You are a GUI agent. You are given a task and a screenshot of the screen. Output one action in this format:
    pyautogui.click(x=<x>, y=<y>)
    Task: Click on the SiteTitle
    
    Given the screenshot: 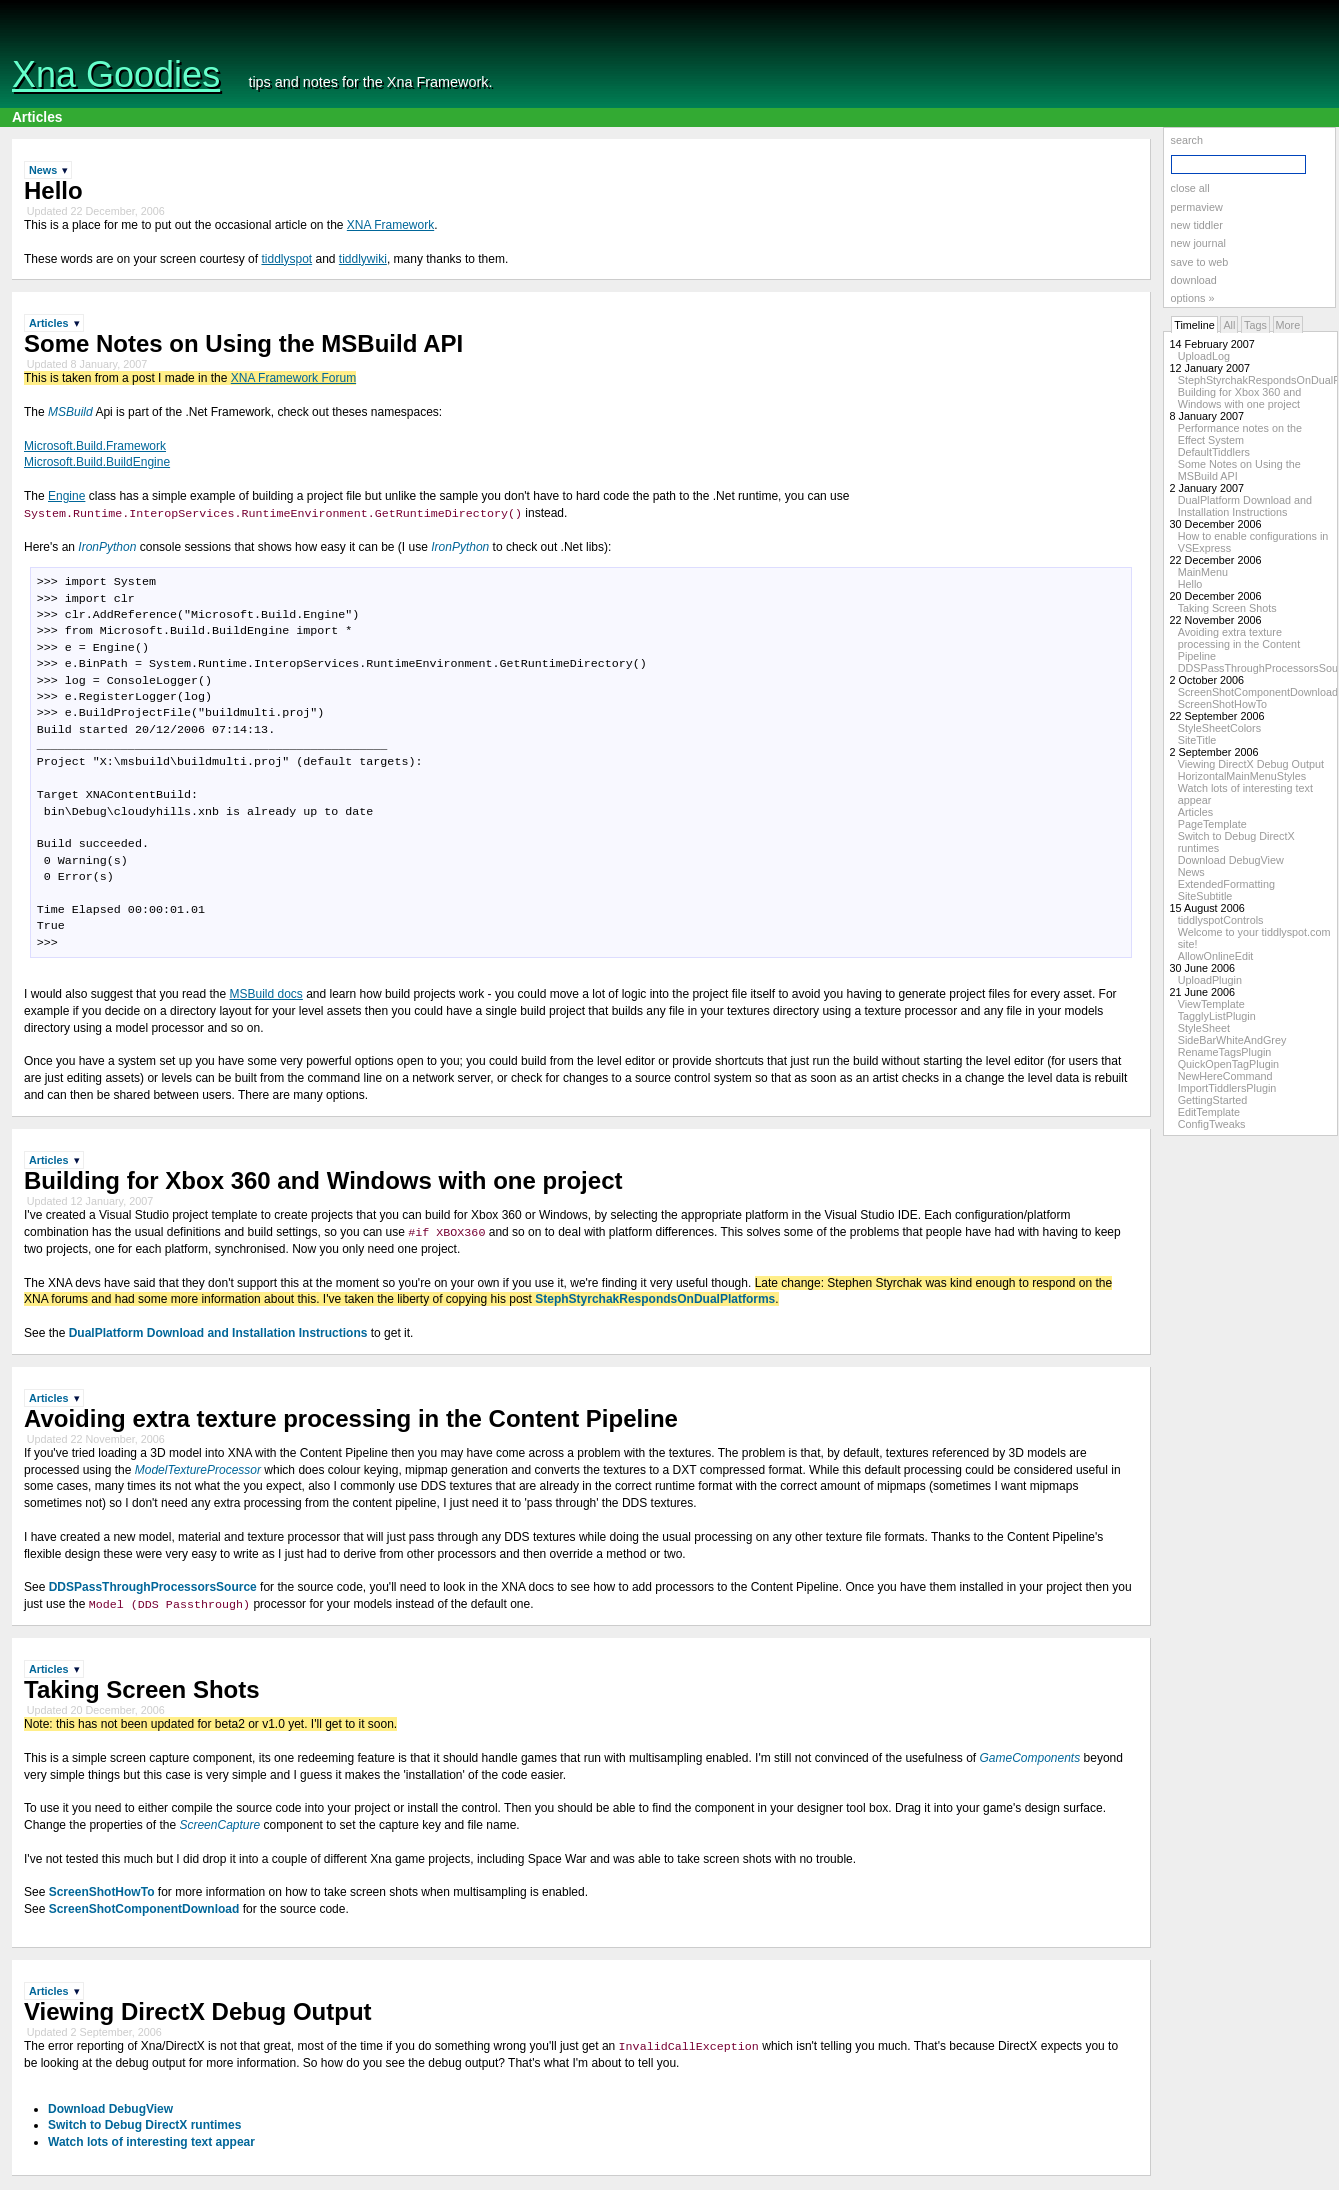 What is the action you would take?
    pyautogui.click(x=1197, y=740)
    